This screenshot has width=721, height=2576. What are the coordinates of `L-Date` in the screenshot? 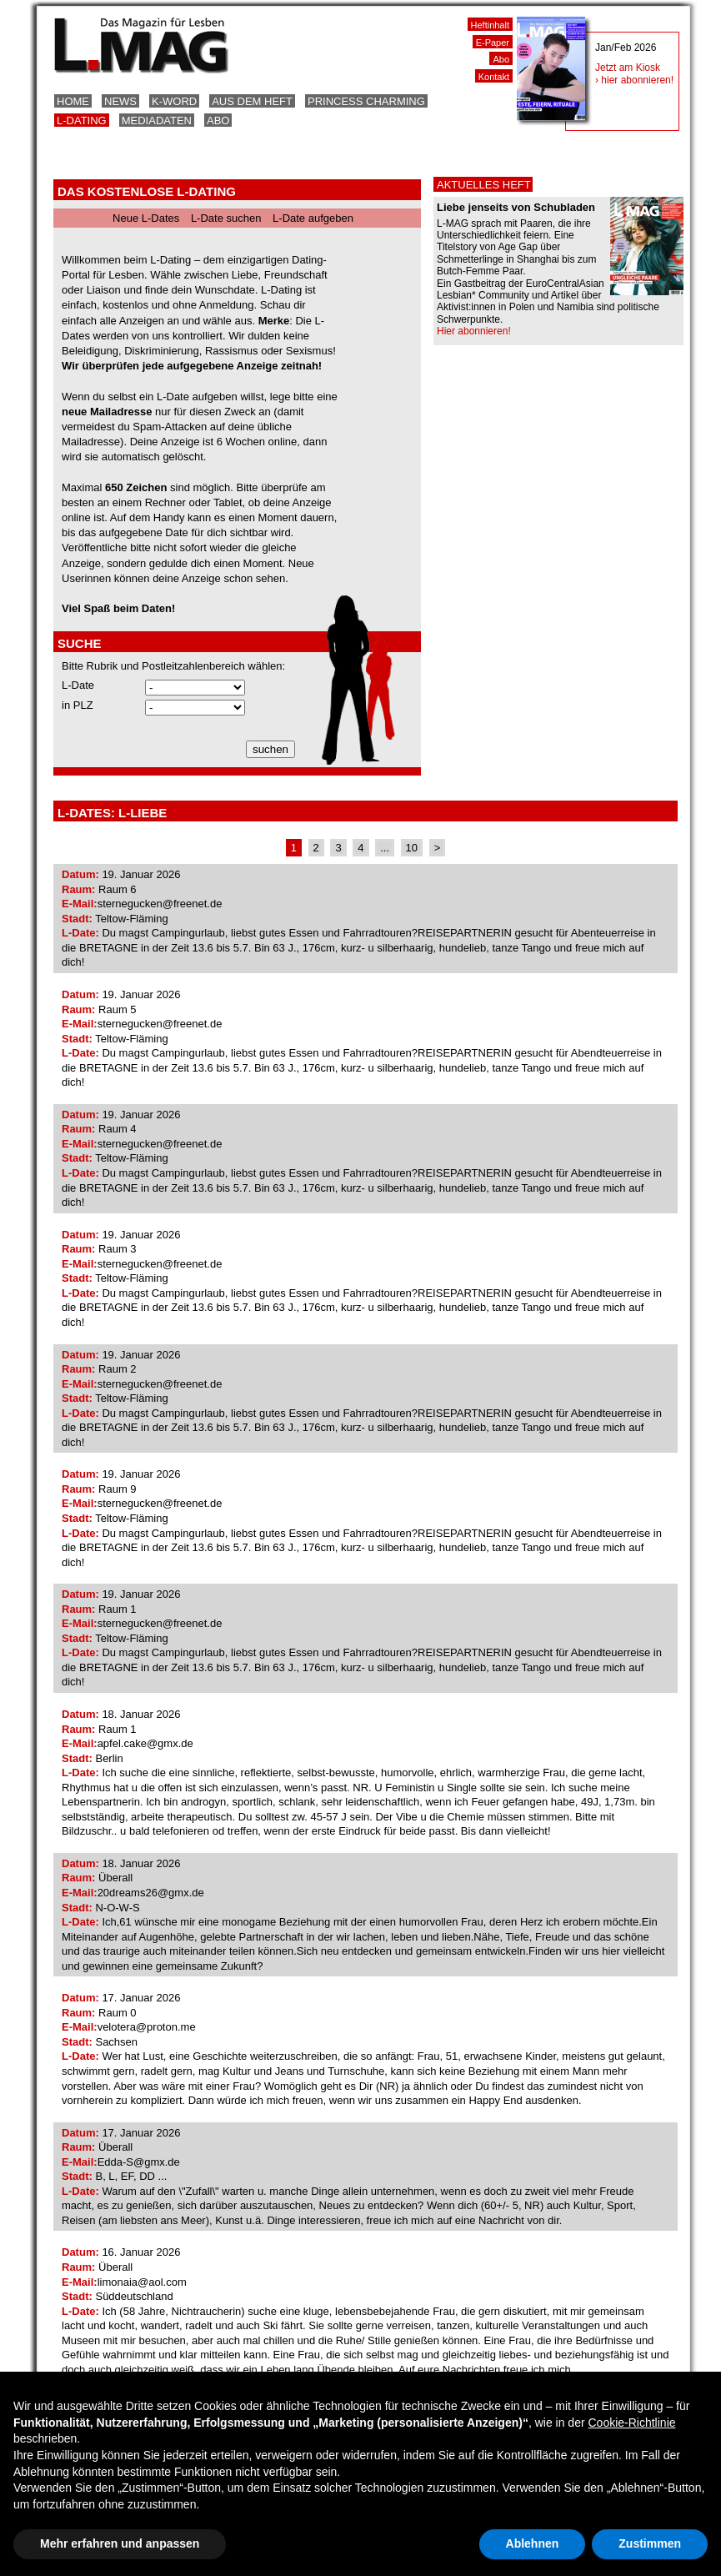 It's located at (78, 685).